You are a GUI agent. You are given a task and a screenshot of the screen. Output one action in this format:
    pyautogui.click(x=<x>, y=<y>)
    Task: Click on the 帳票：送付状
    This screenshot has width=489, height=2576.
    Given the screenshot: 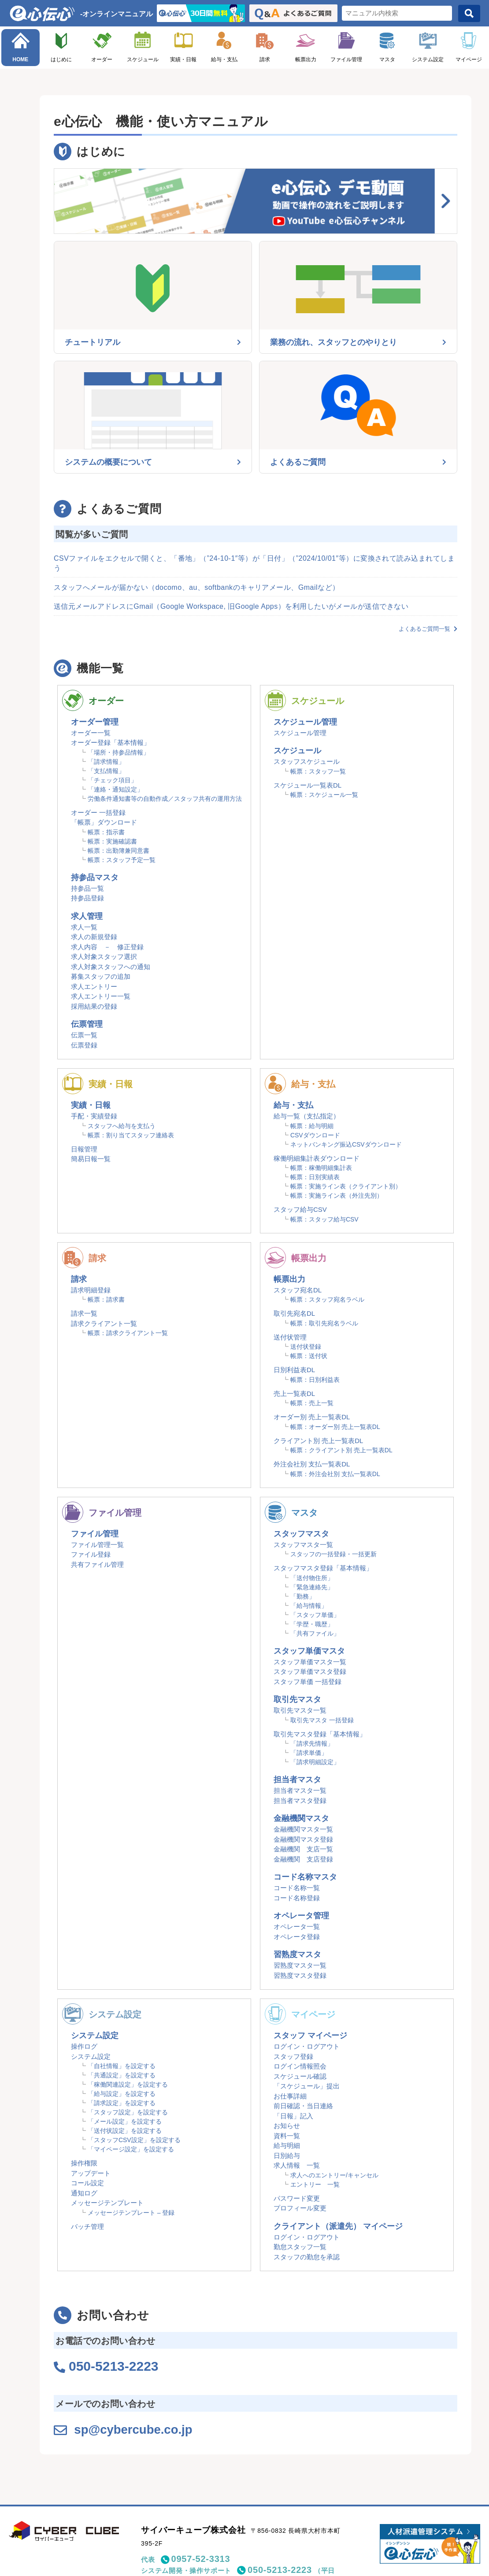 What is the action you would take?
    pyautogui.click(x=308, y=1355)
    